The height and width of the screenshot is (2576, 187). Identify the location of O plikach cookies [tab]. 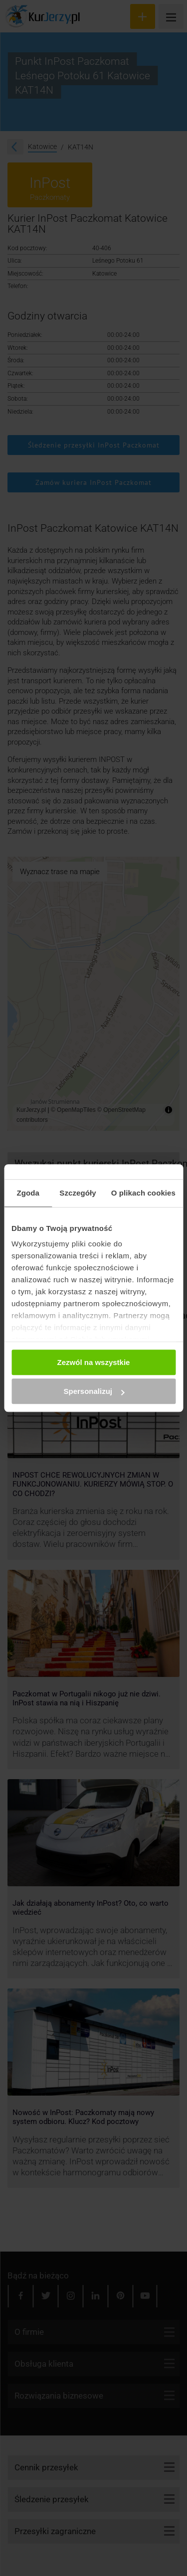
(143, 1193).